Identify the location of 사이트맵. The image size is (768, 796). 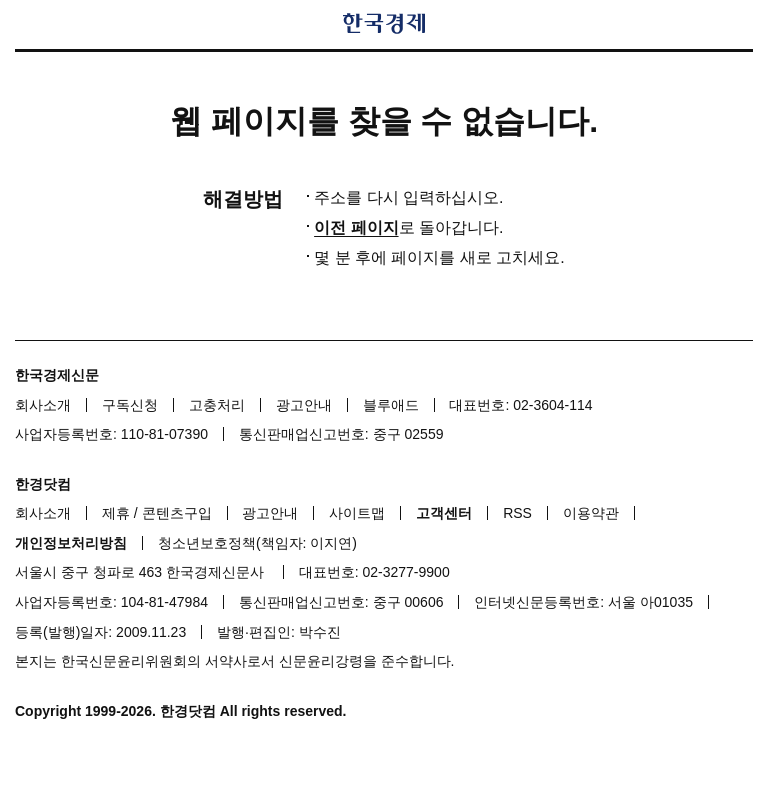
(357, 513).